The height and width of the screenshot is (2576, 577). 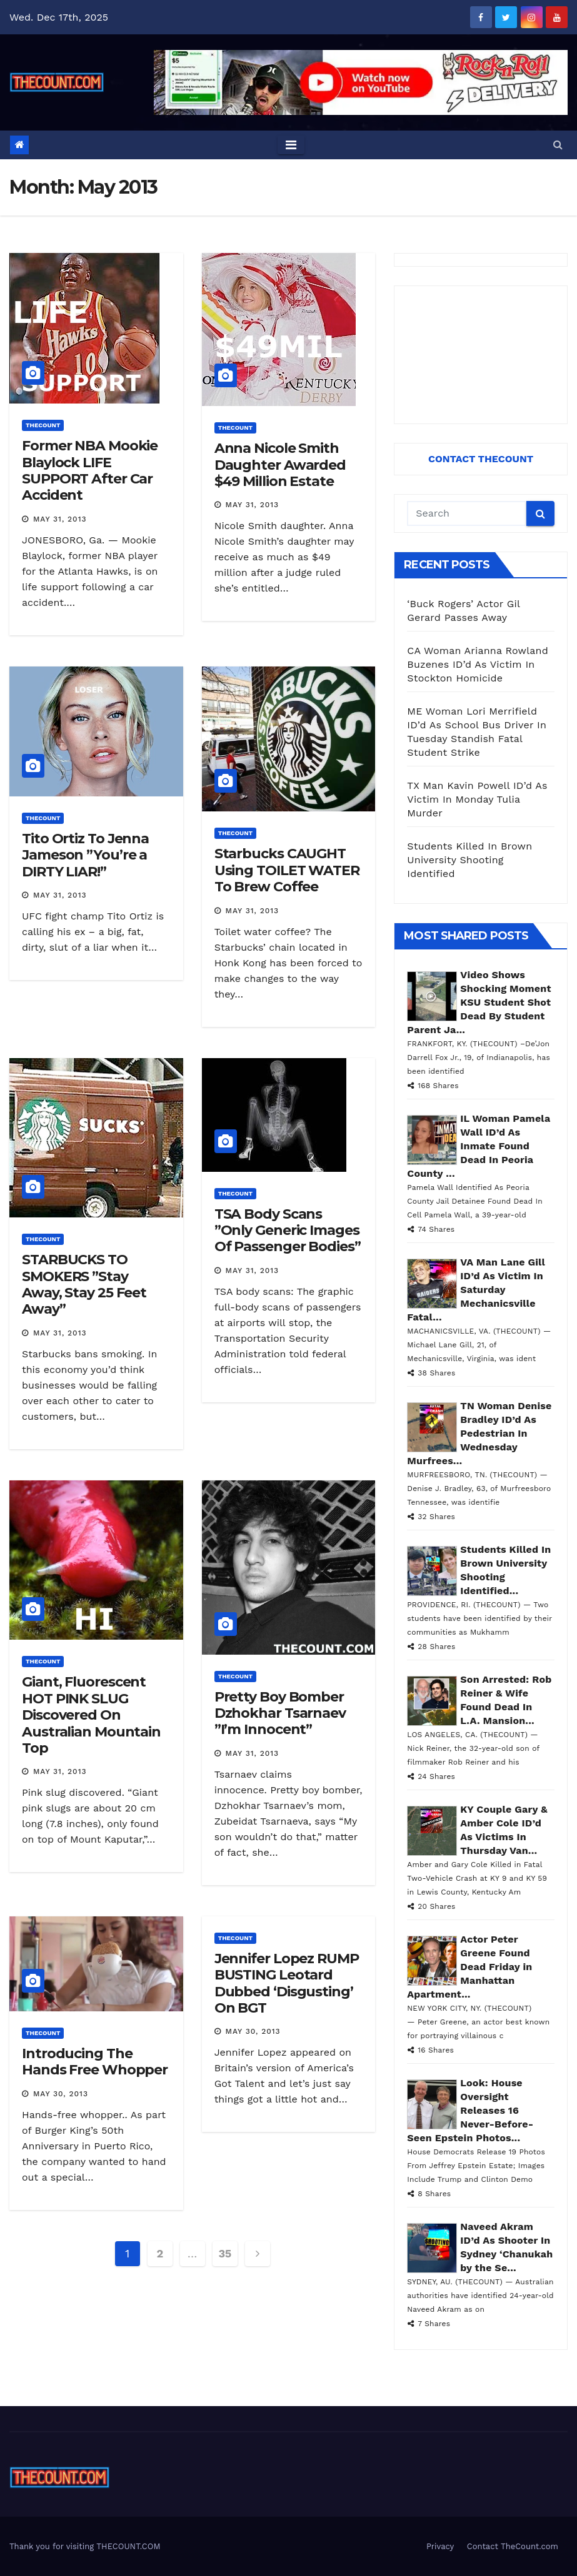 I want to click on IL Woman Pamela Wall ID’d As Inmate Found Dead In Peoria County ..., so click(x=478, y=1145).